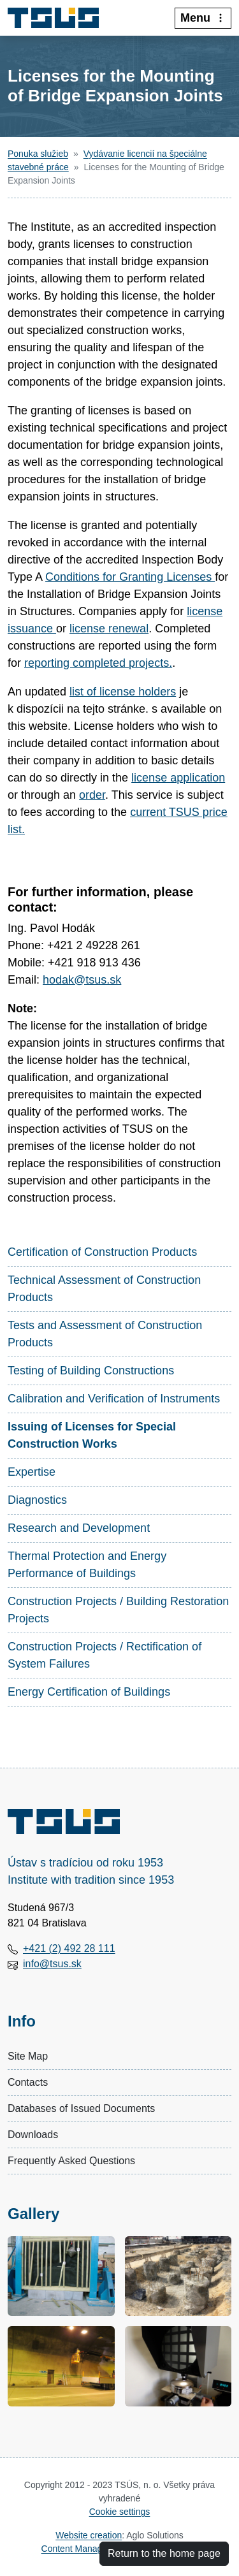 This screenshot has height=2576, width=239. Describe the element at coordinates (37, 1500) in the screenshot. I see `Diagnostics` at that location.